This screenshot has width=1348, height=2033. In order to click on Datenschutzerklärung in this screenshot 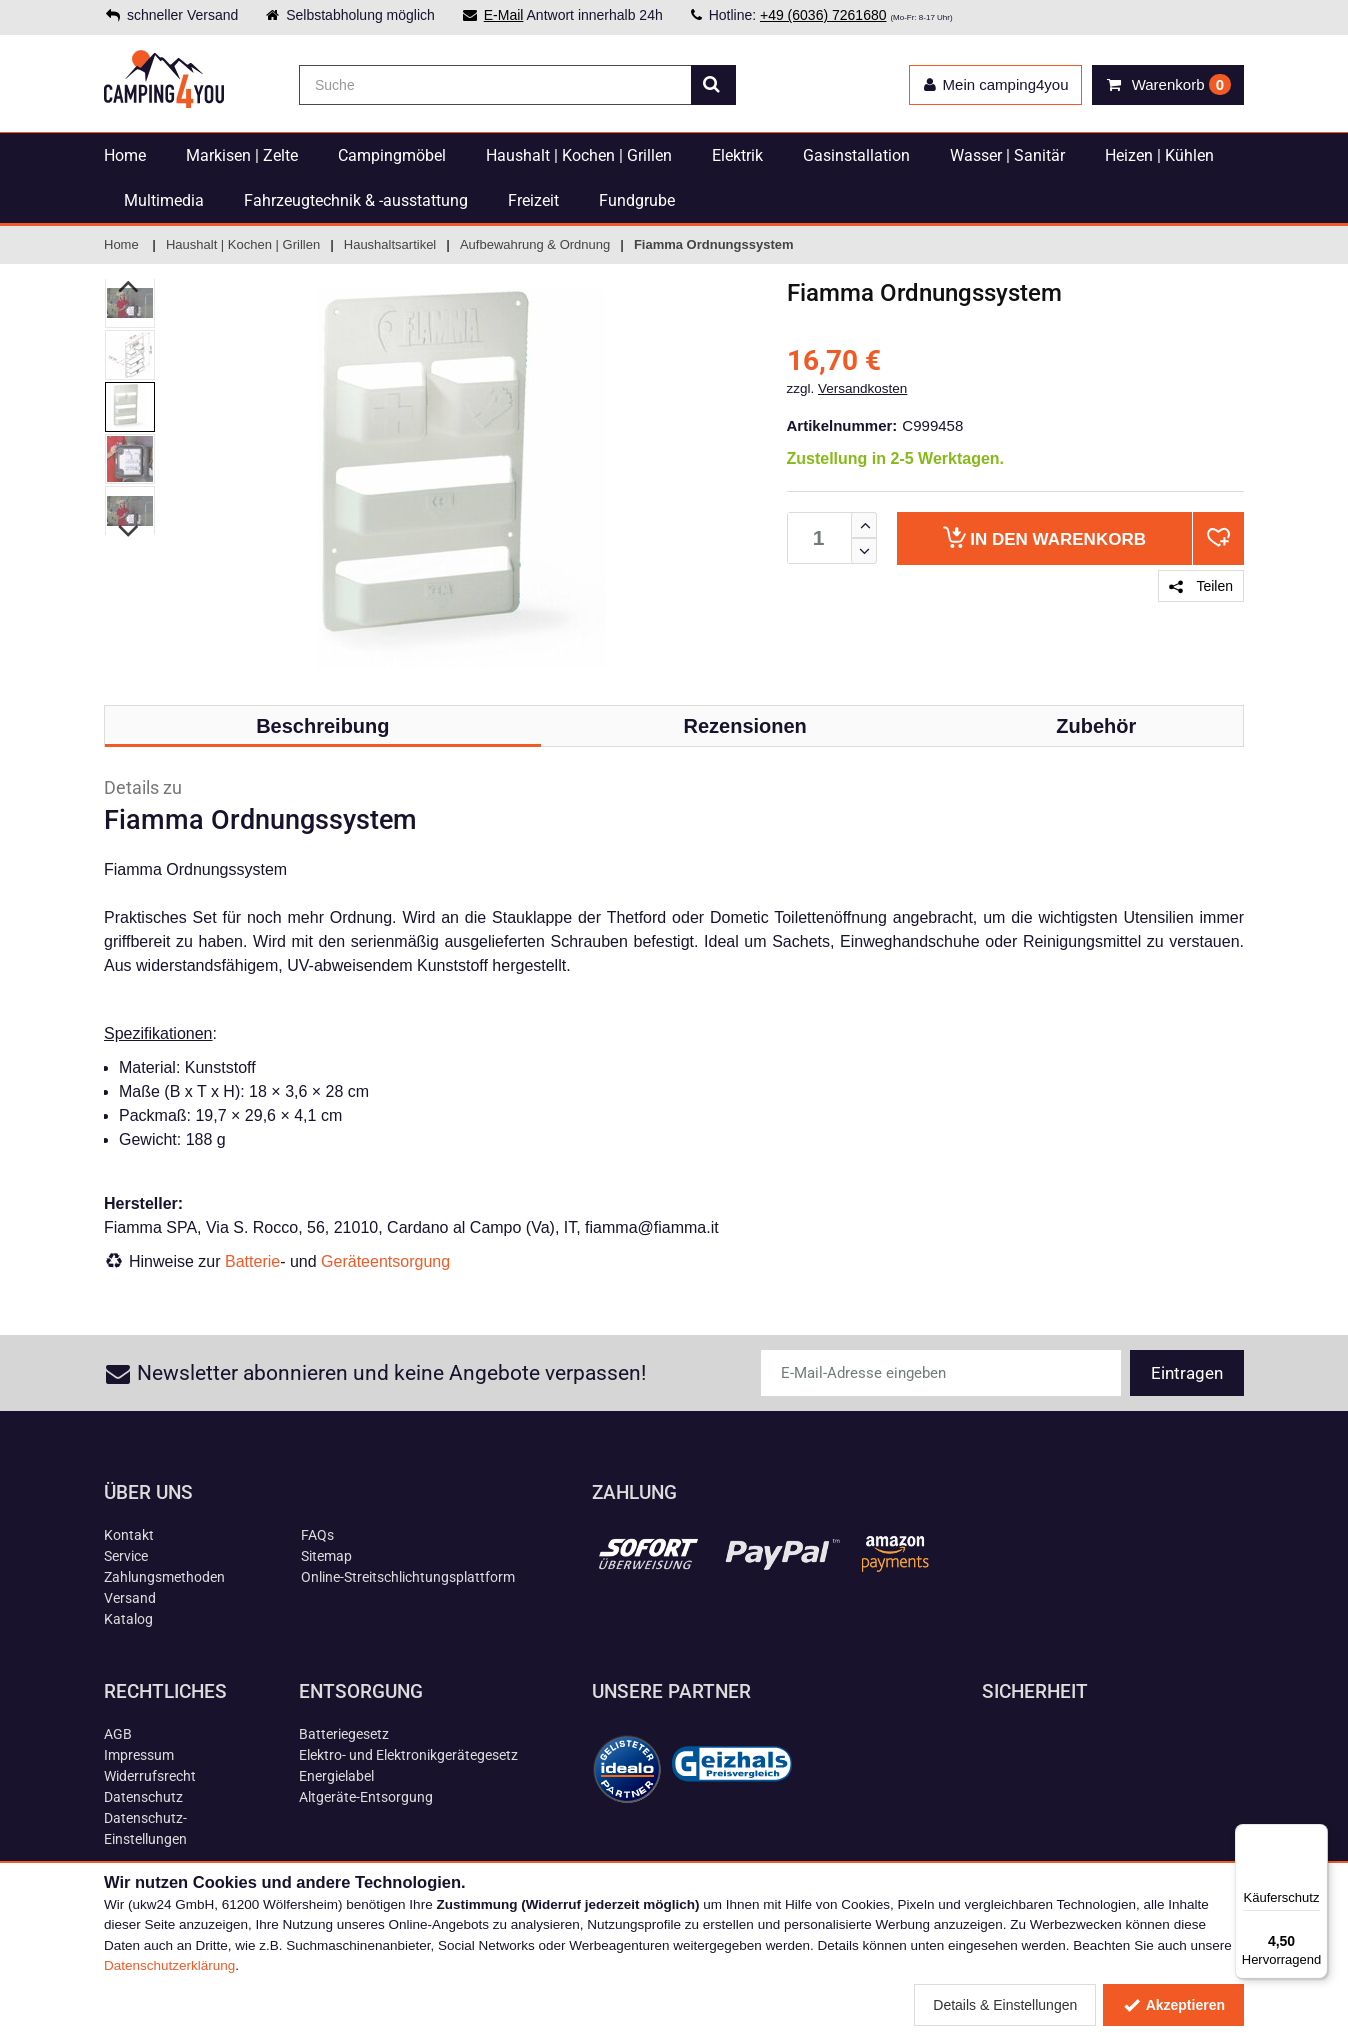, I will do `click(169, 1965)`.